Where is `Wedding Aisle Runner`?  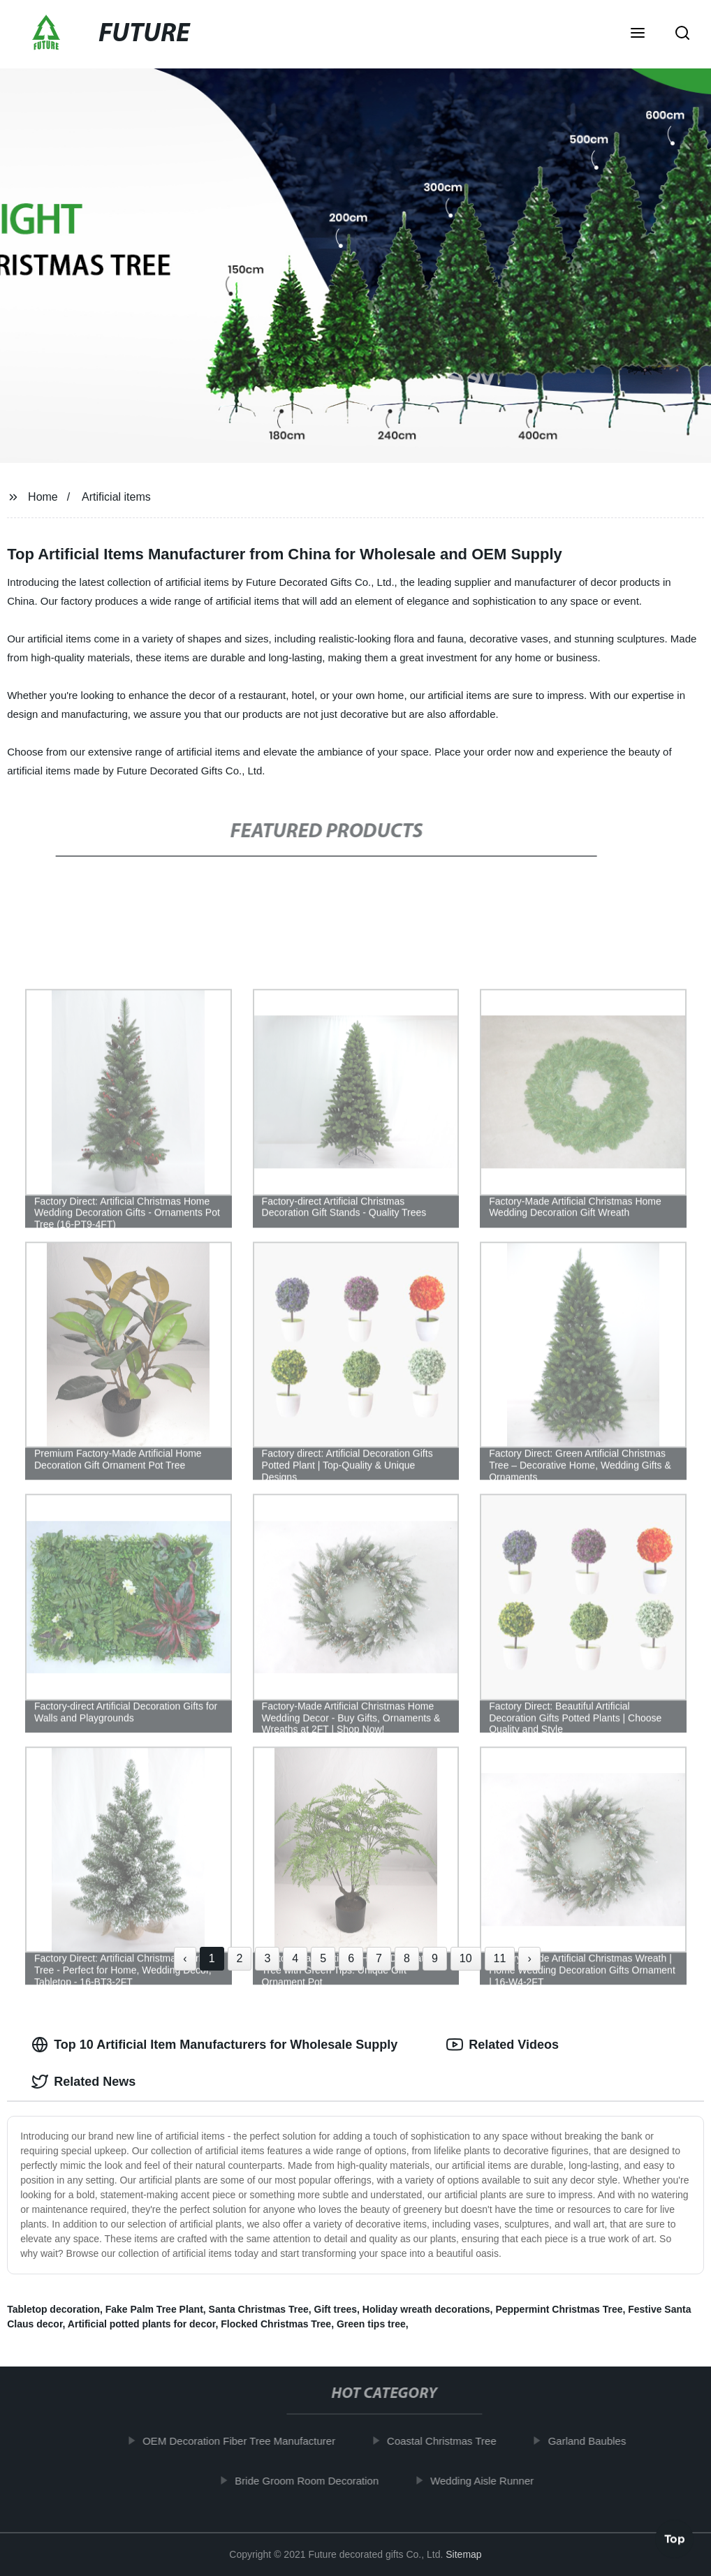
Wedding Aisle Runner is located at coordinates (486, 2480).